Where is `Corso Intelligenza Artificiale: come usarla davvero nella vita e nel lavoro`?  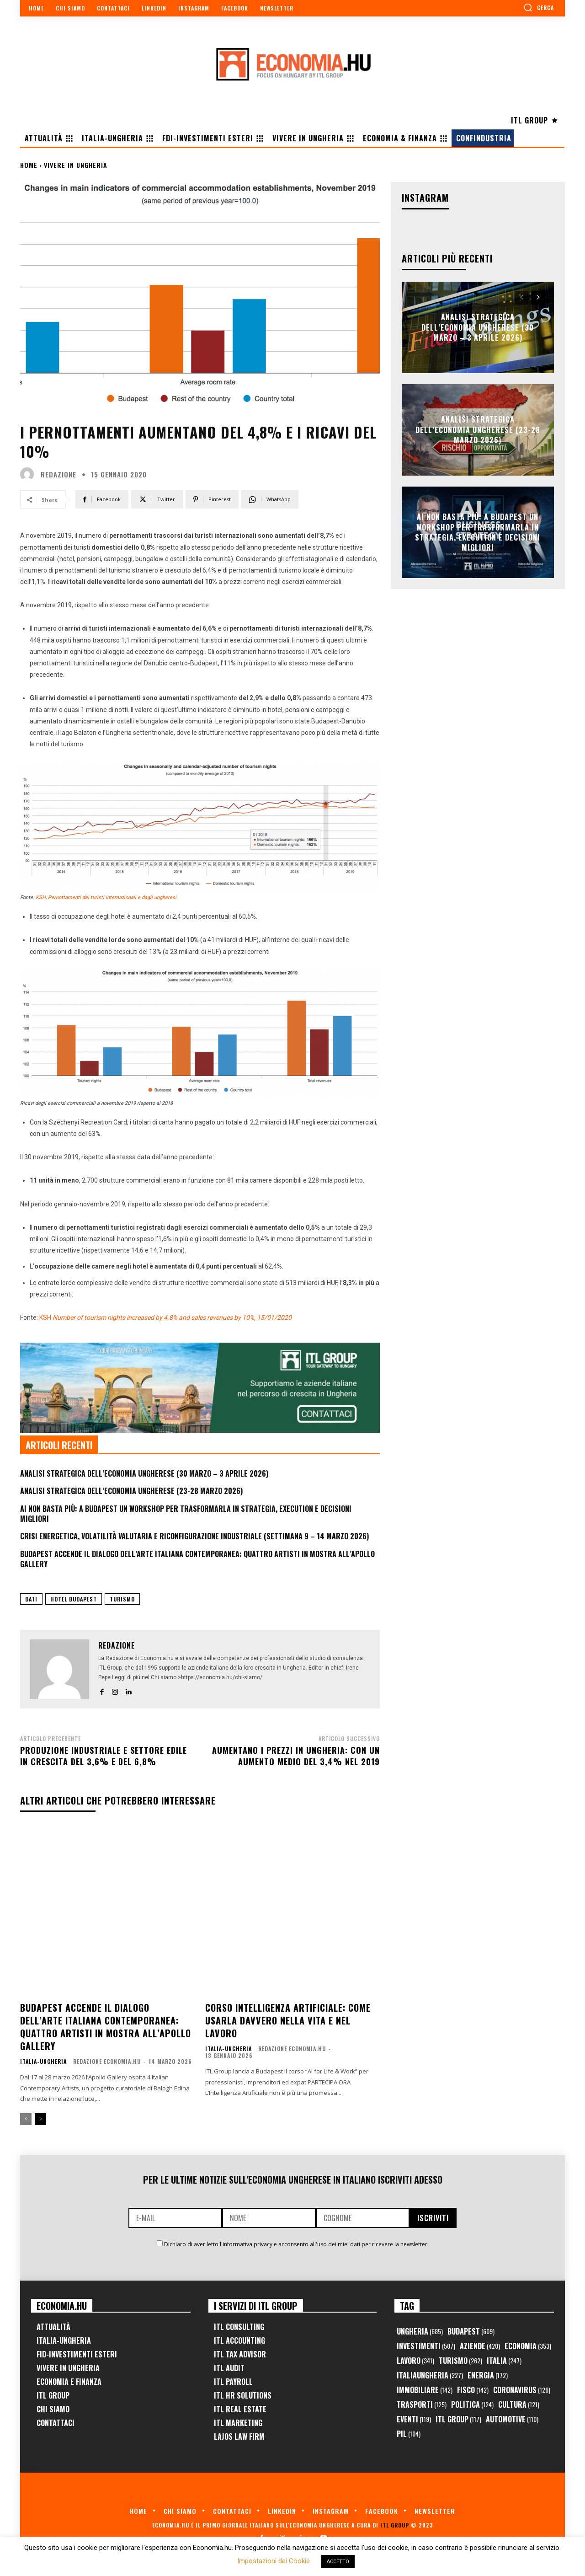
Corso Intelligenza Artificiale: come usarla davvero nella vita e nel lavoro is located at coordinates (288, 2020).